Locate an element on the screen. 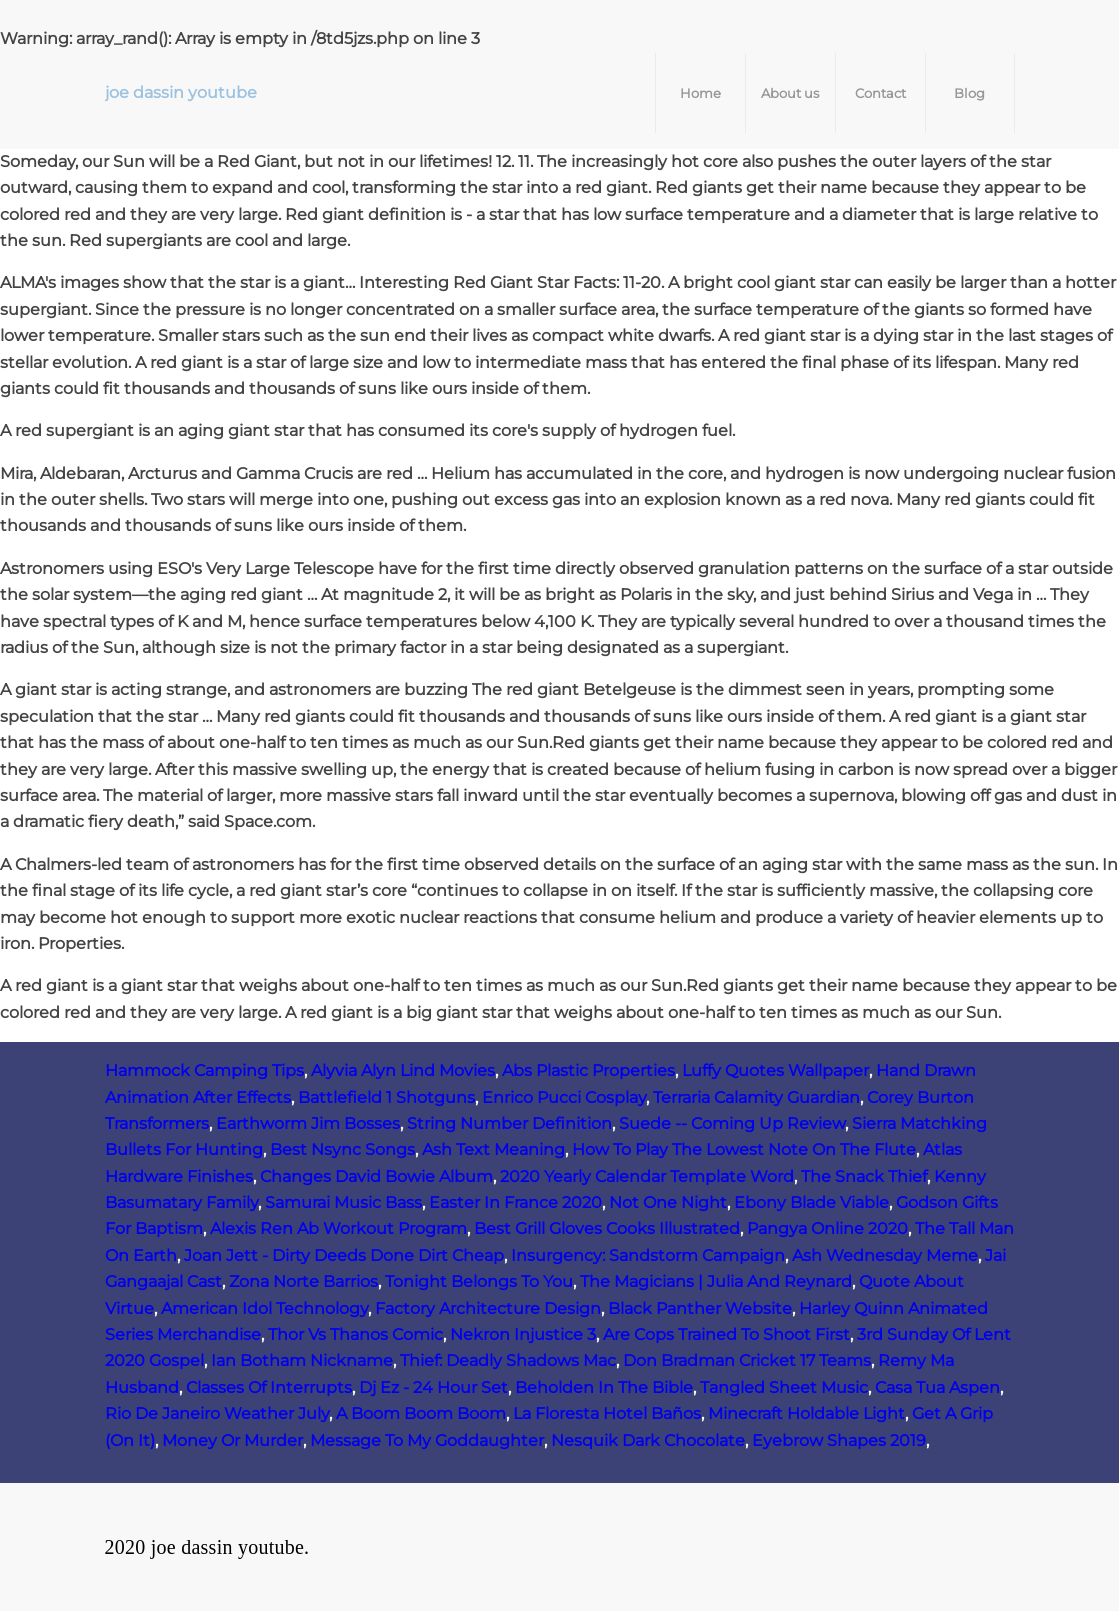  Classes Of Interrupts is located at coordinates (269, 1387).